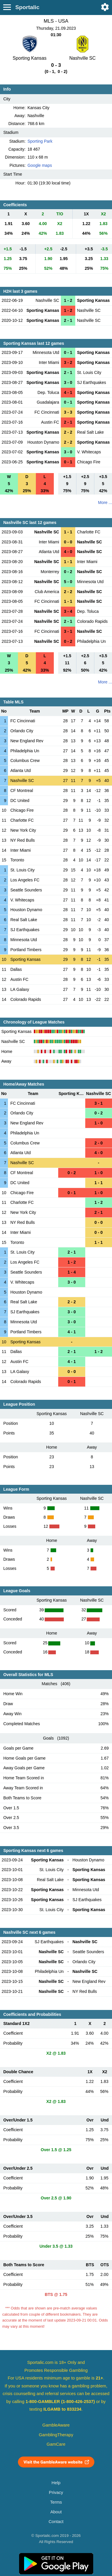  I want to click on Sporting Park, so click(39, 141).